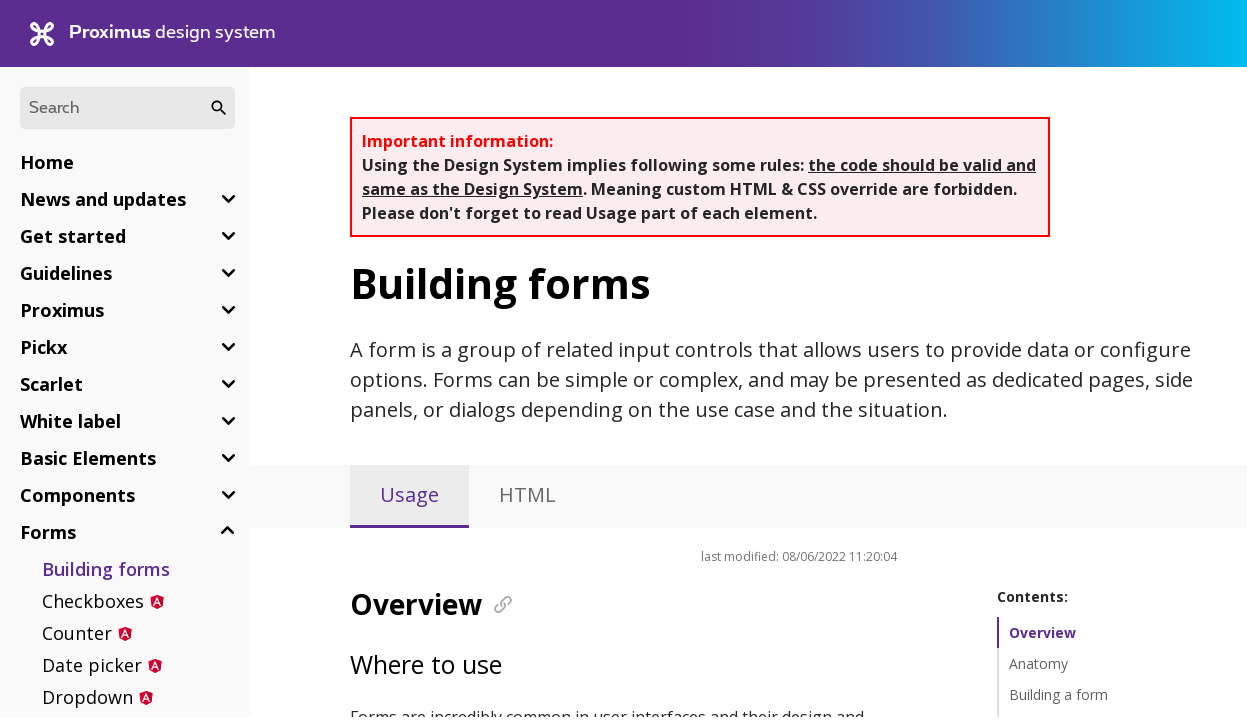 The image size is (1247, 720). I want to click on Pickx, so click(43, 347).